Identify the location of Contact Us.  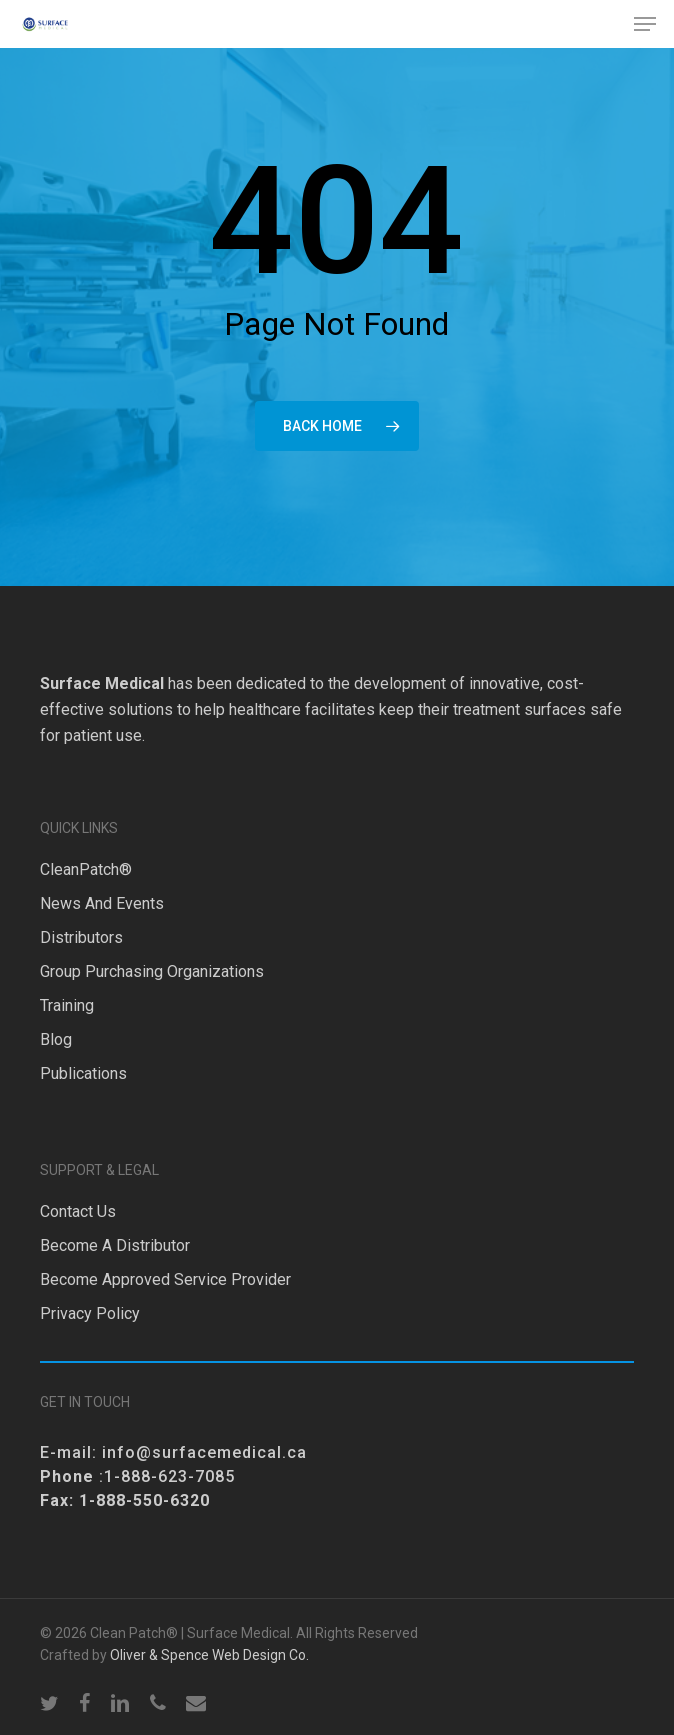
(78, 1211).